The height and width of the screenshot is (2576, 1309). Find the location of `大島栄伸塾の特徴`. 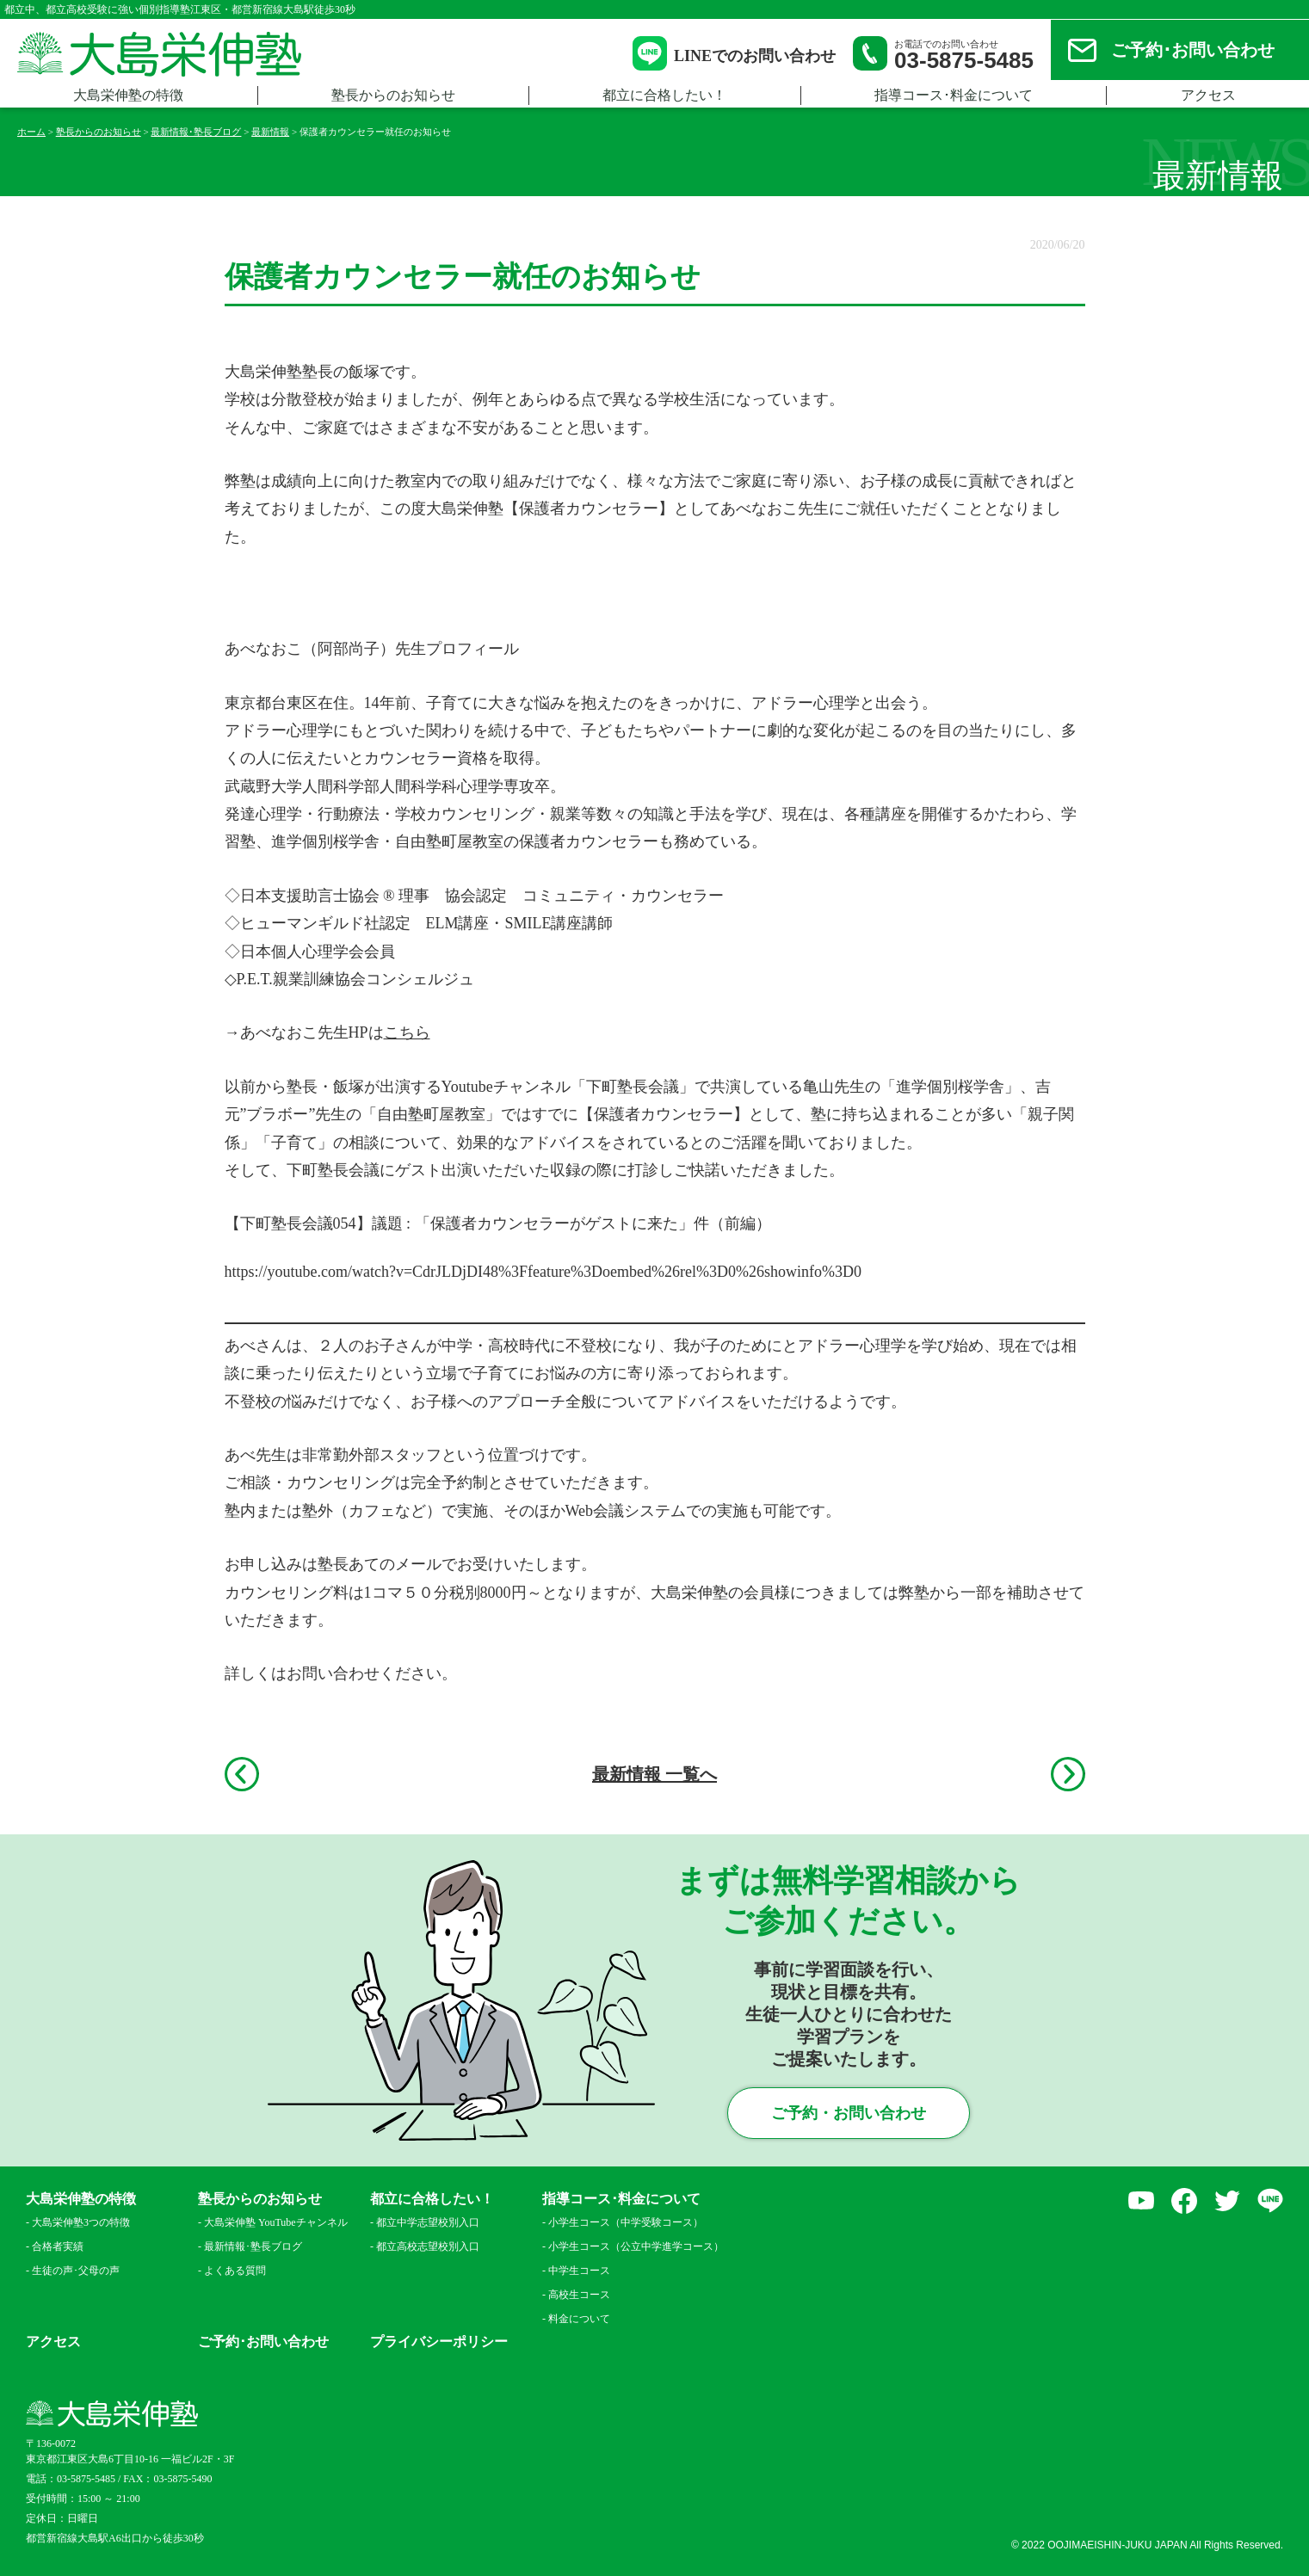

大島栄伸塾の特徴 is located at coordinates (128, 95).